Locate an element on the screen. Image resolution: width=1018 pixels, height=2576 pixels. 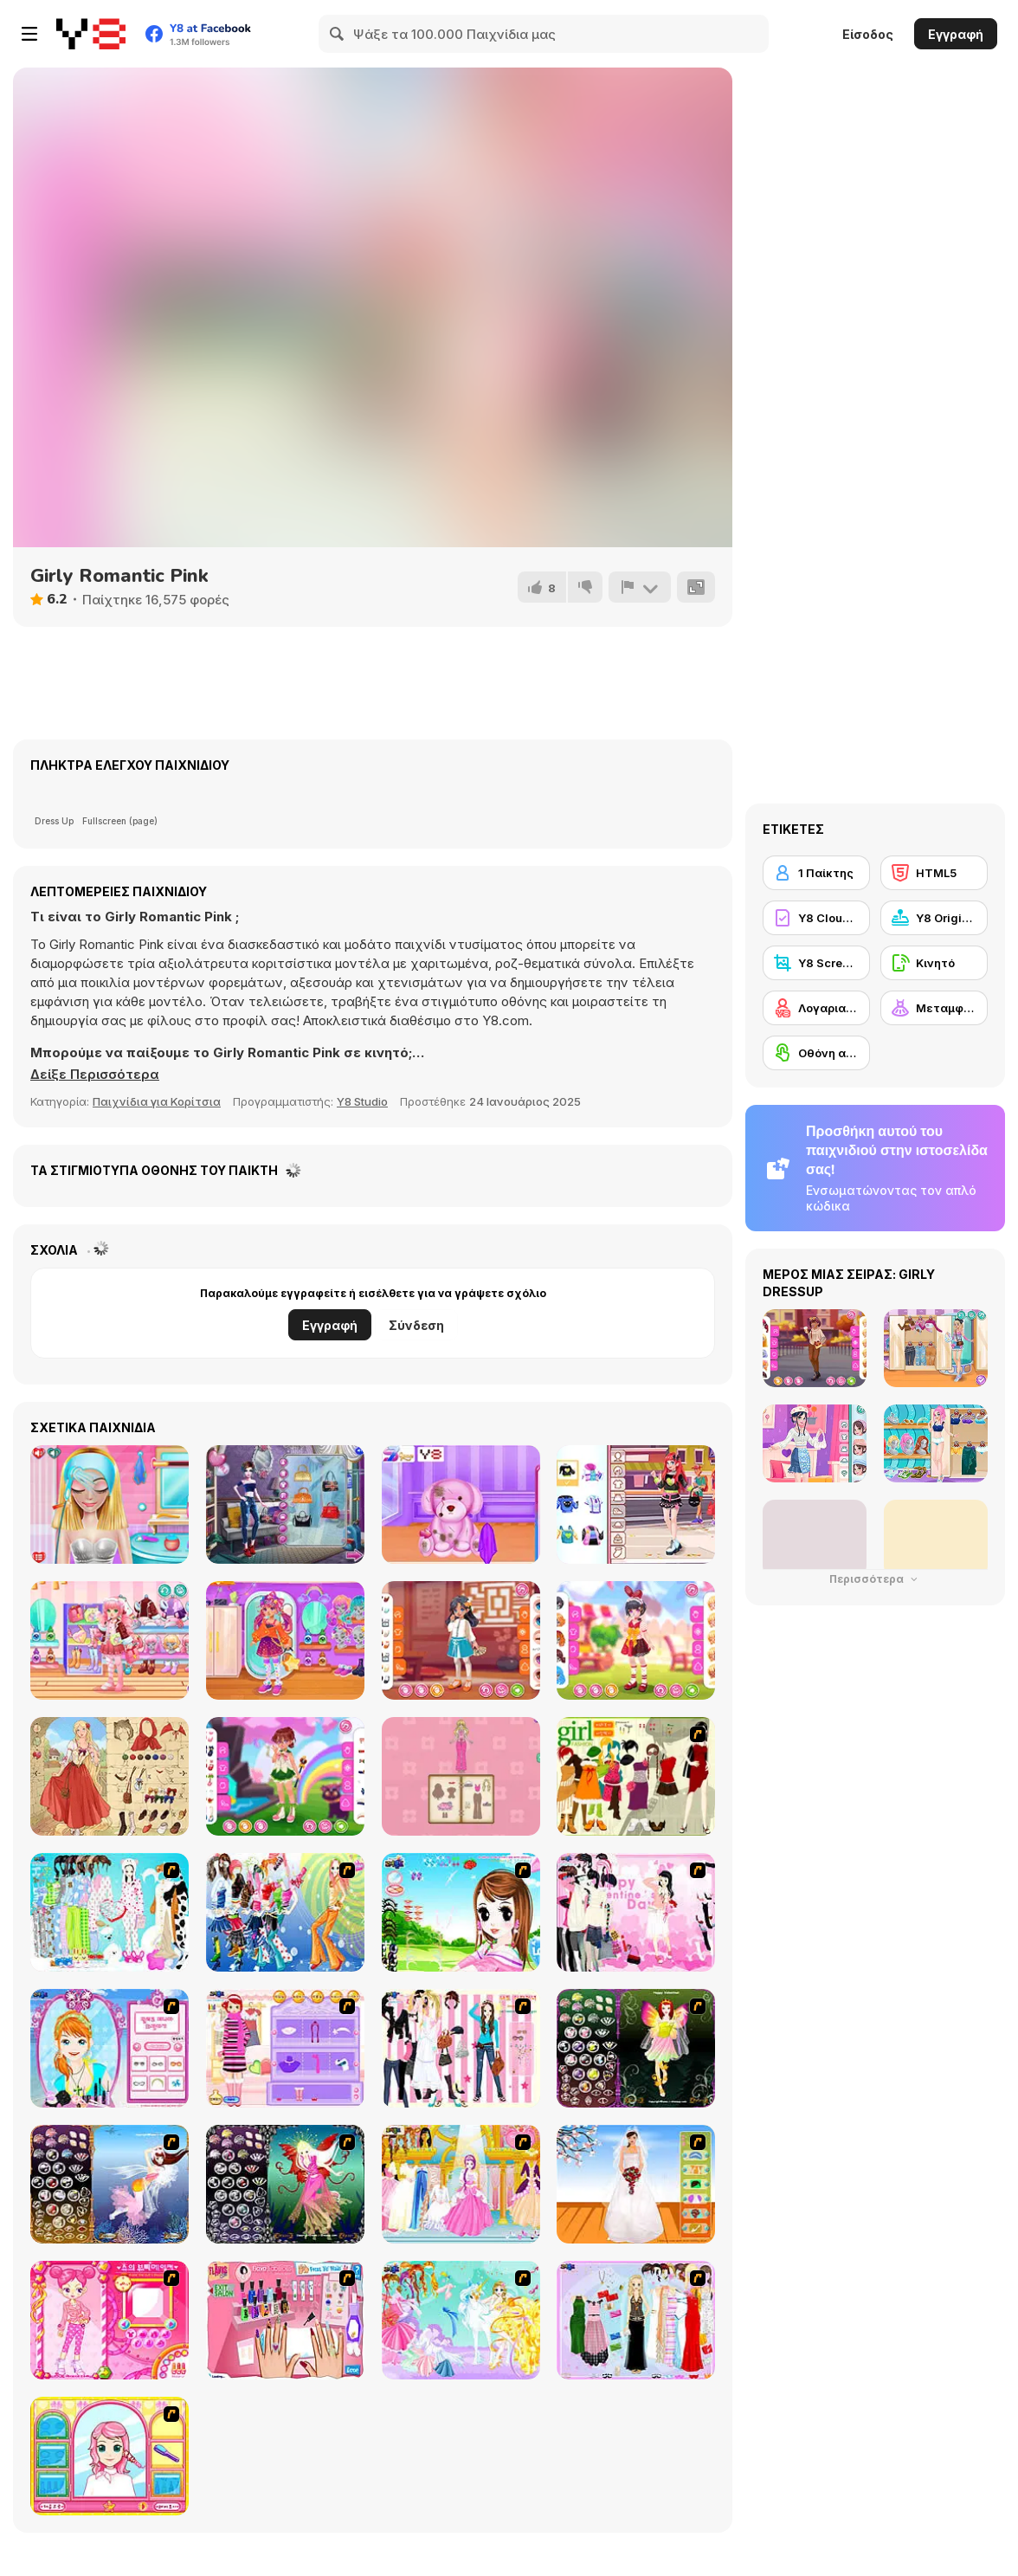
Είσοδος is located at coordinates (867, 34).